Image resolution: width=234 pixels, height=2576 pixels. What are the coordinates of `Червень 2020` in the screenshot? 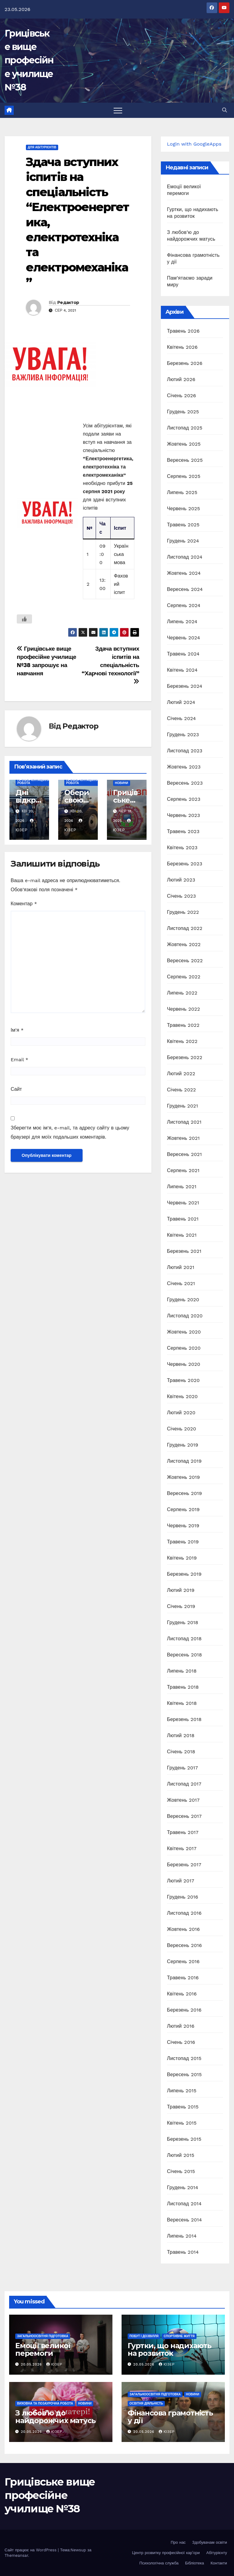 It's located at (183, 1364).